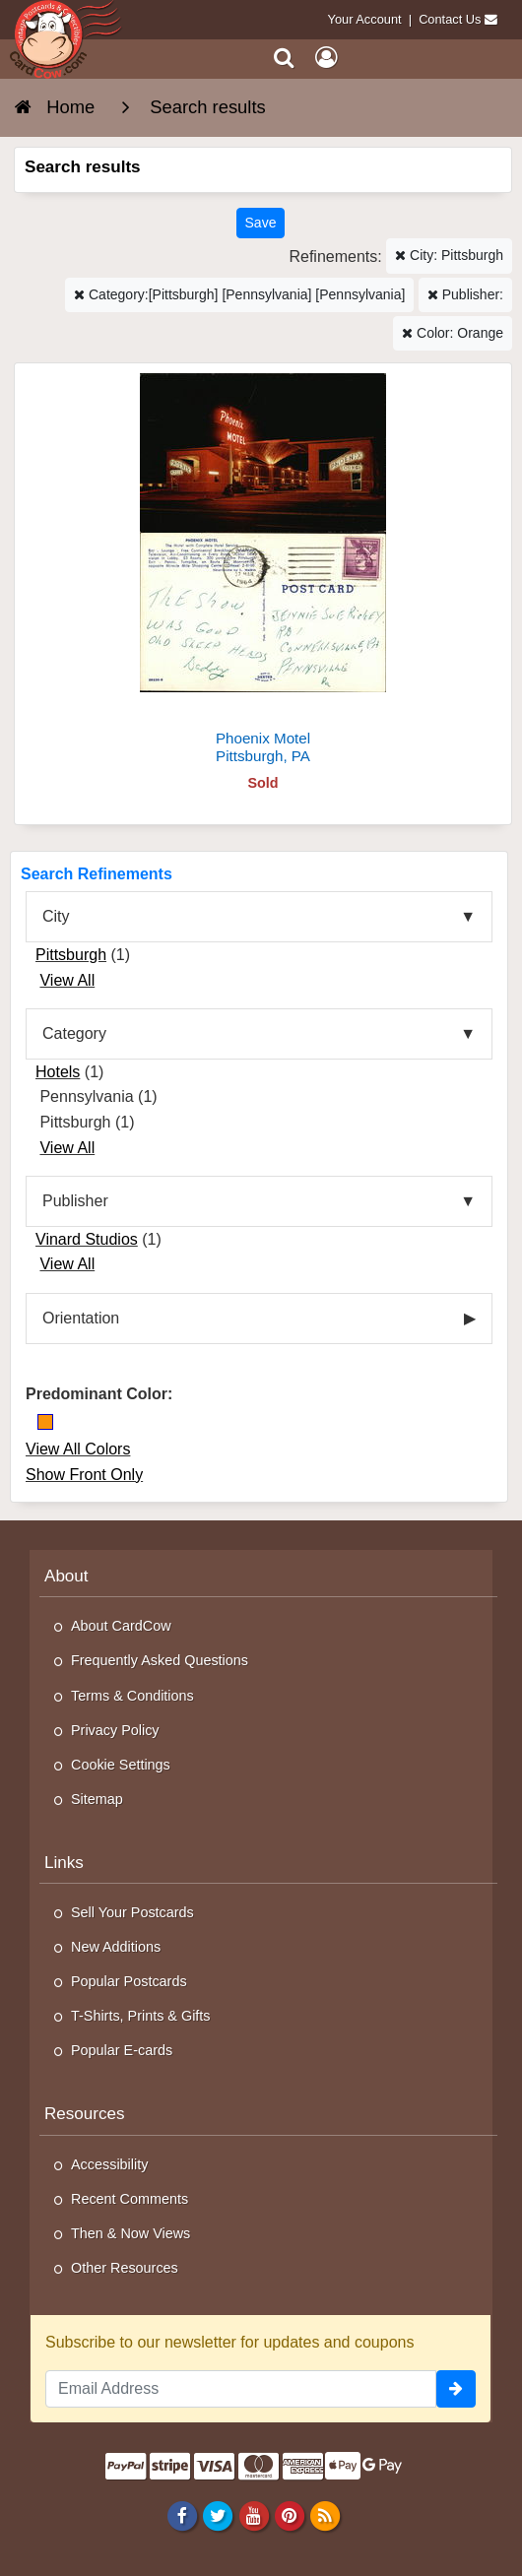 Image resolution: width=522 pixels, height=2576 pixels. What do you see at coordinates (67, 980) in the screenshot?
I see `View All` at bounding box center [67, 980].